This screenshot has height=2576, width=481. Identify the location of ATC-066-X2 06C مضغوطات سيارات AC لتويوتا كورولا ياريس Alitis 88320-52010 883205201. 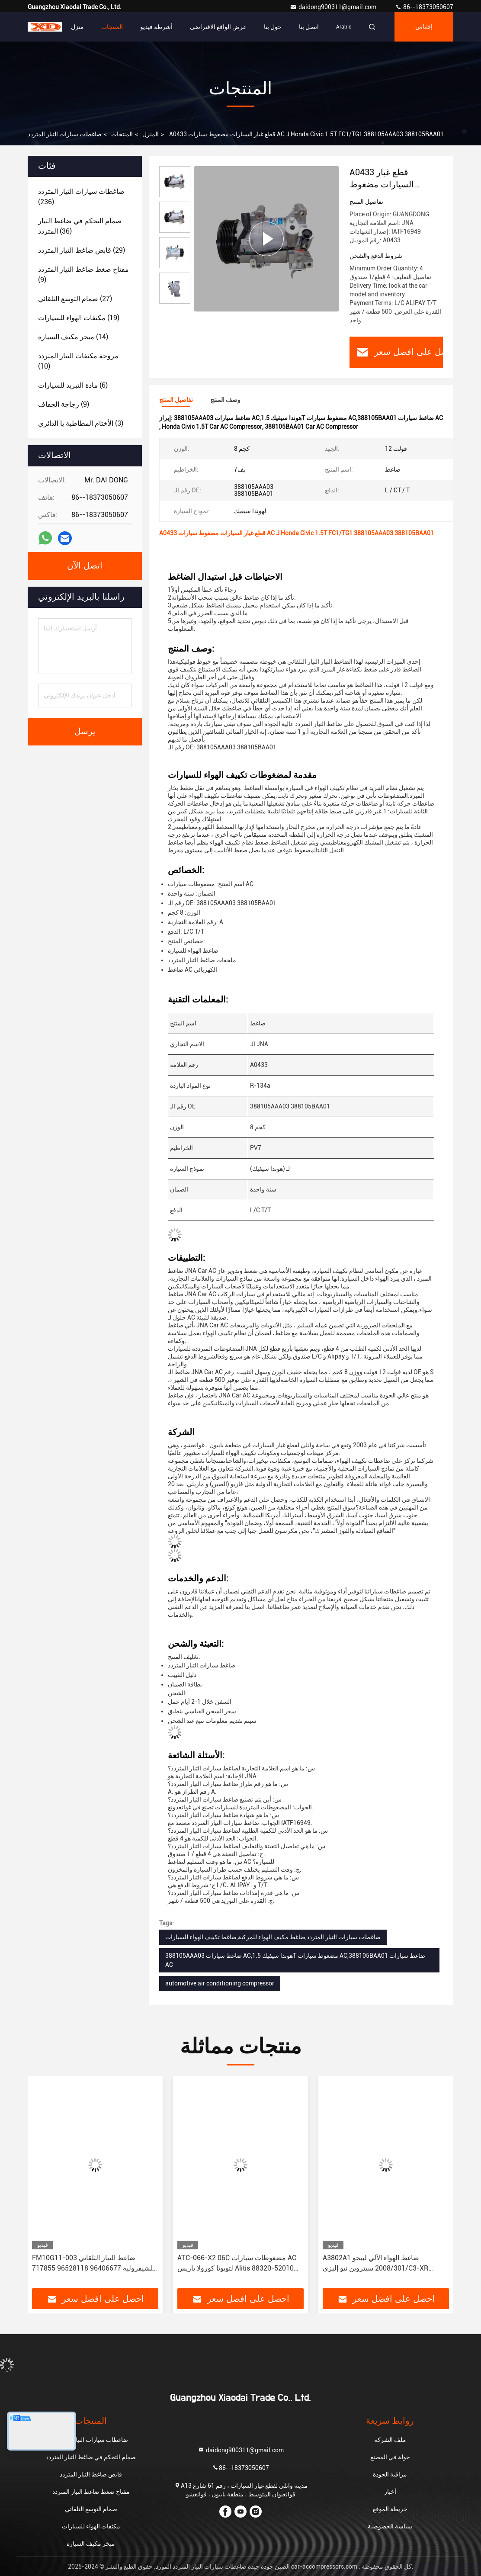
(236, 2264).